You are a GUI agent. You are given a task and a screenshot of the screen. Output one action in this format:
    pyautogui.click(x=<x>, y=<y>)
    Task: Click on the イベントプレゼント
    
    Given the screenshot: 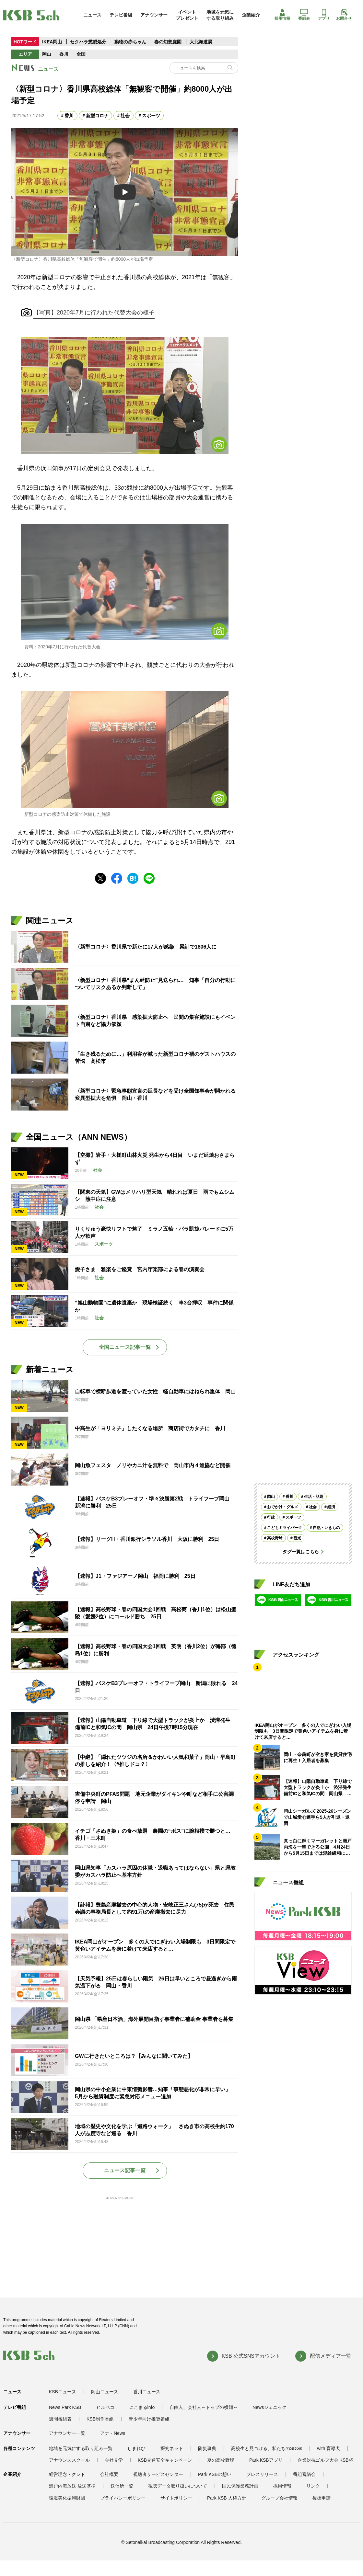 What is the action you would take?
    pyautogui.click(x=187, y=14)
    